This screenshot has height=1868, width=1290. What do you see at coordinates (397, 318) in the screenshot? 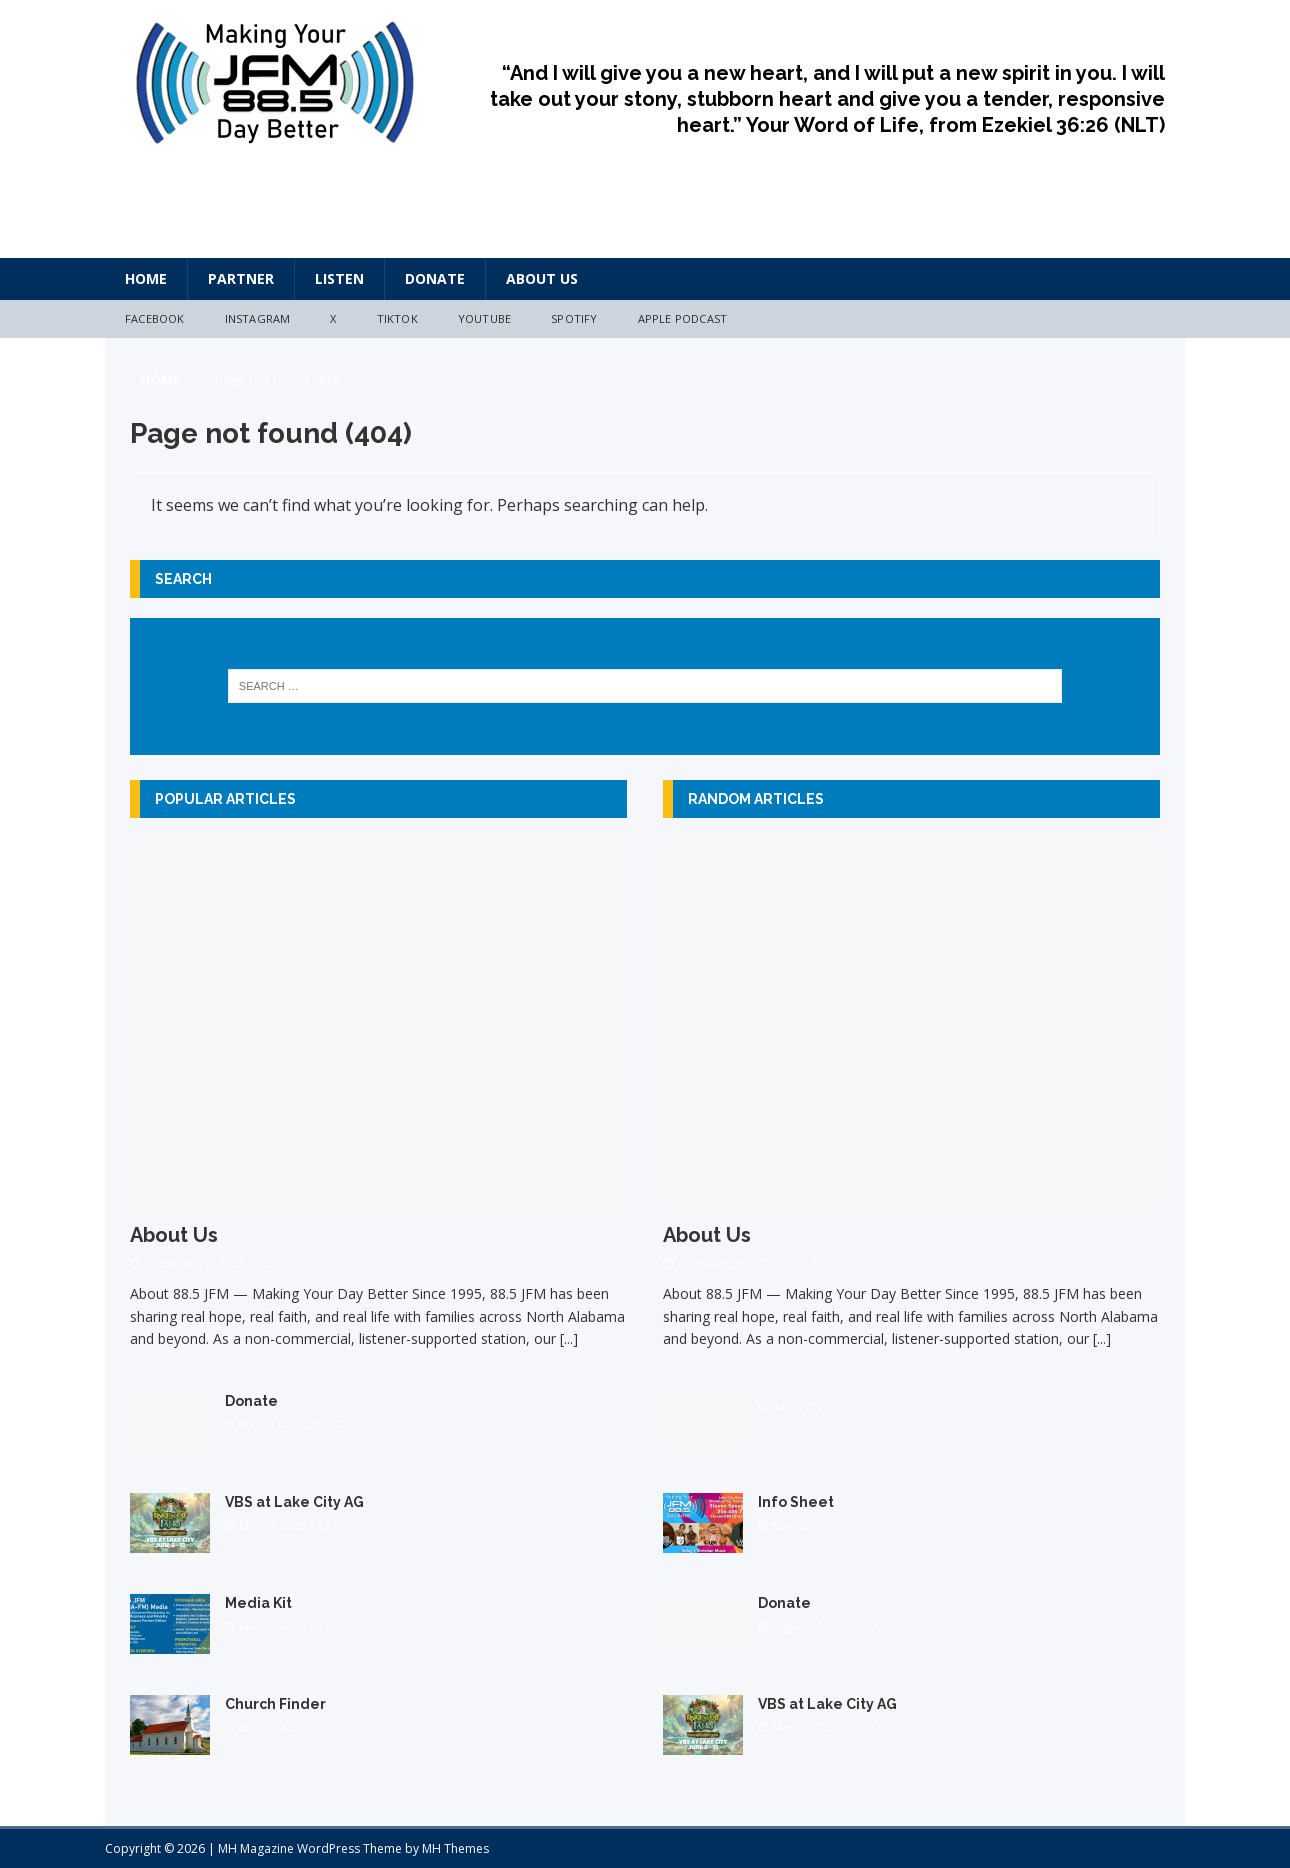
I see `TikTok` at bounding box center [397, 318].